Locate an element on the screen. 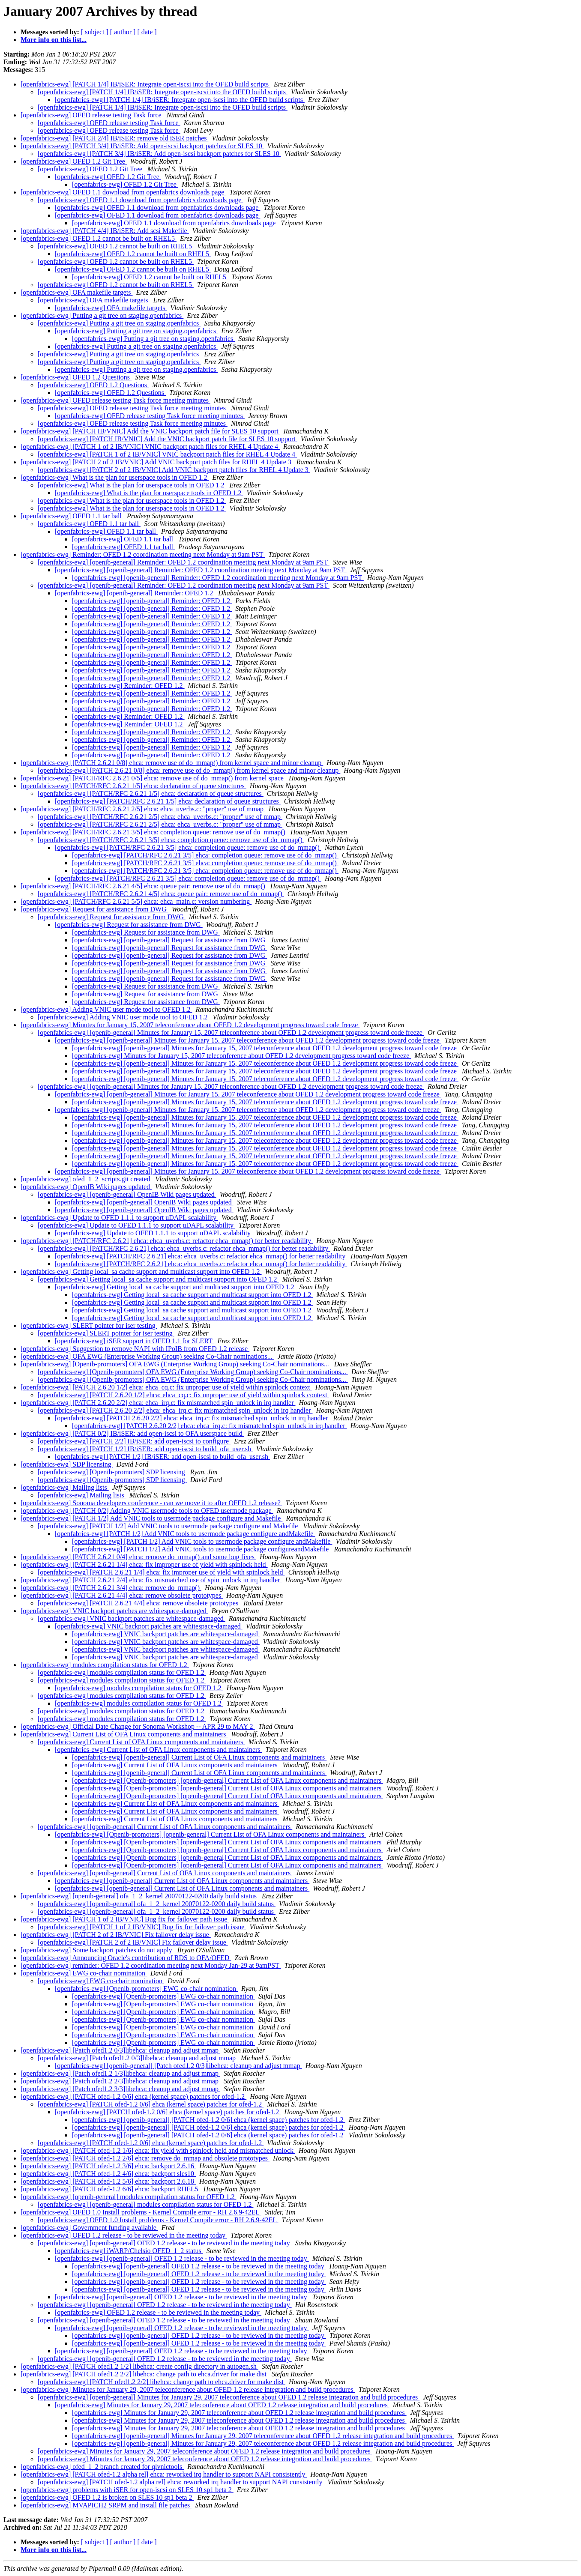 Image resolution: width=581 pixels, height=2576 pixels. [openfabrics-ewg] SLERT pointer for iser testing is located at coordinates (89, 1325).